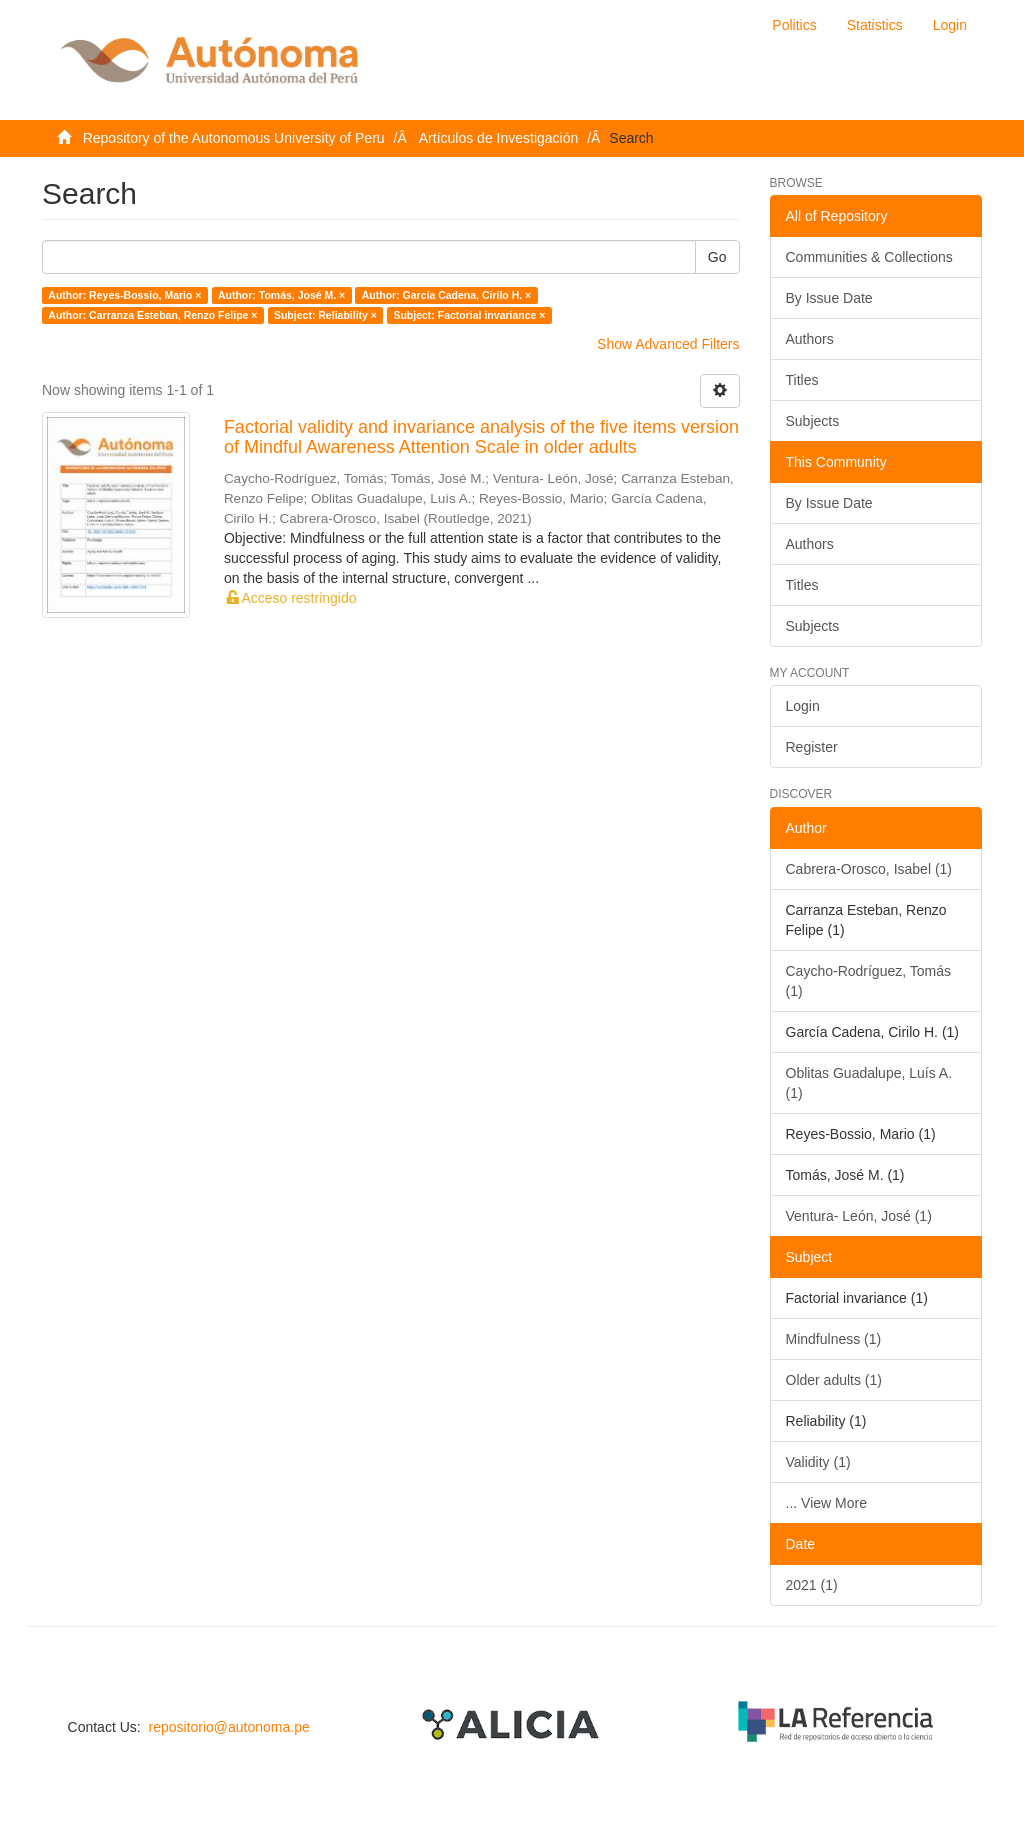 This screenshot has width=1024, height=1832. Describe the element at coordinates (813, 421) in the screenshot. I see `Subjects` at that location.